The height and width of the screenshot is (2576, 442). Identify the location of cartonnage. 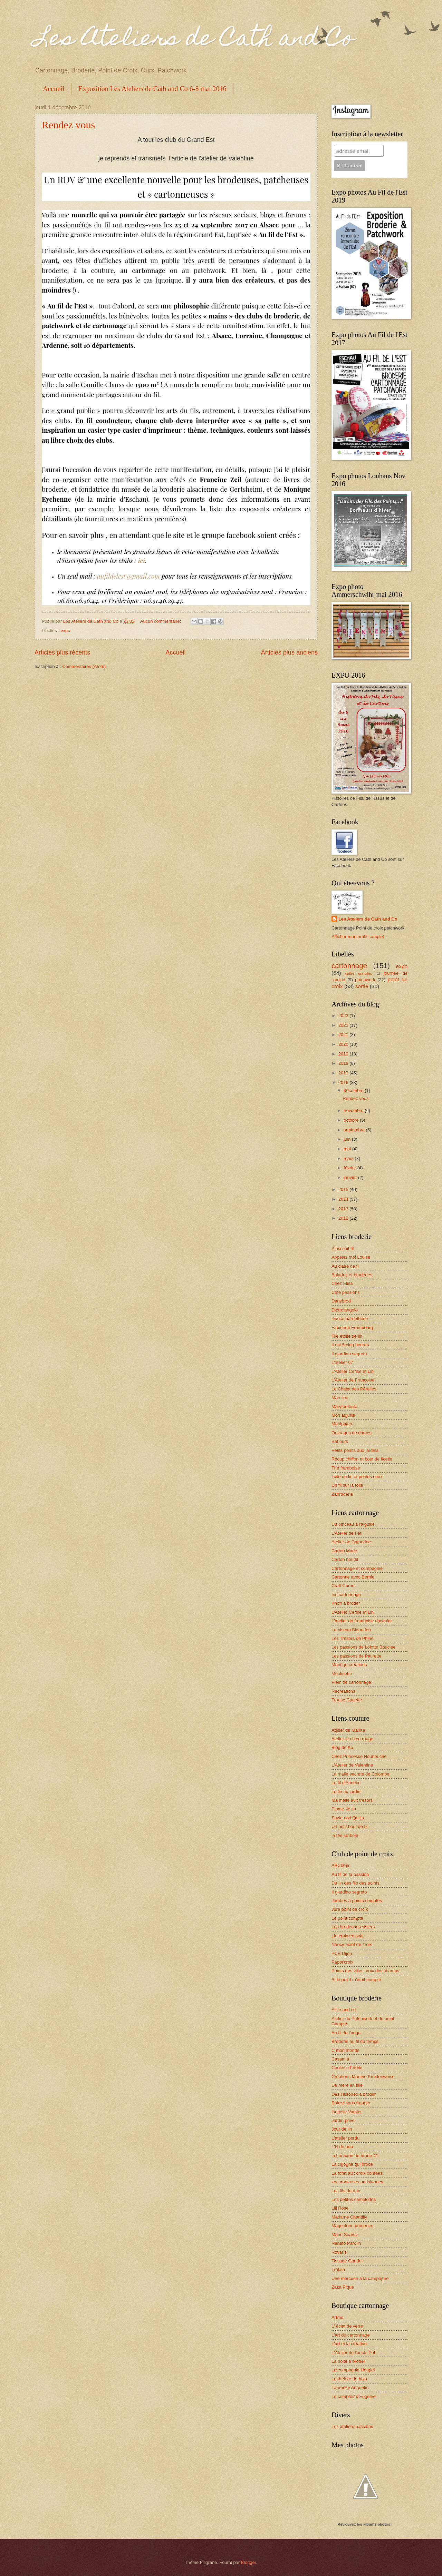
(349, 966).